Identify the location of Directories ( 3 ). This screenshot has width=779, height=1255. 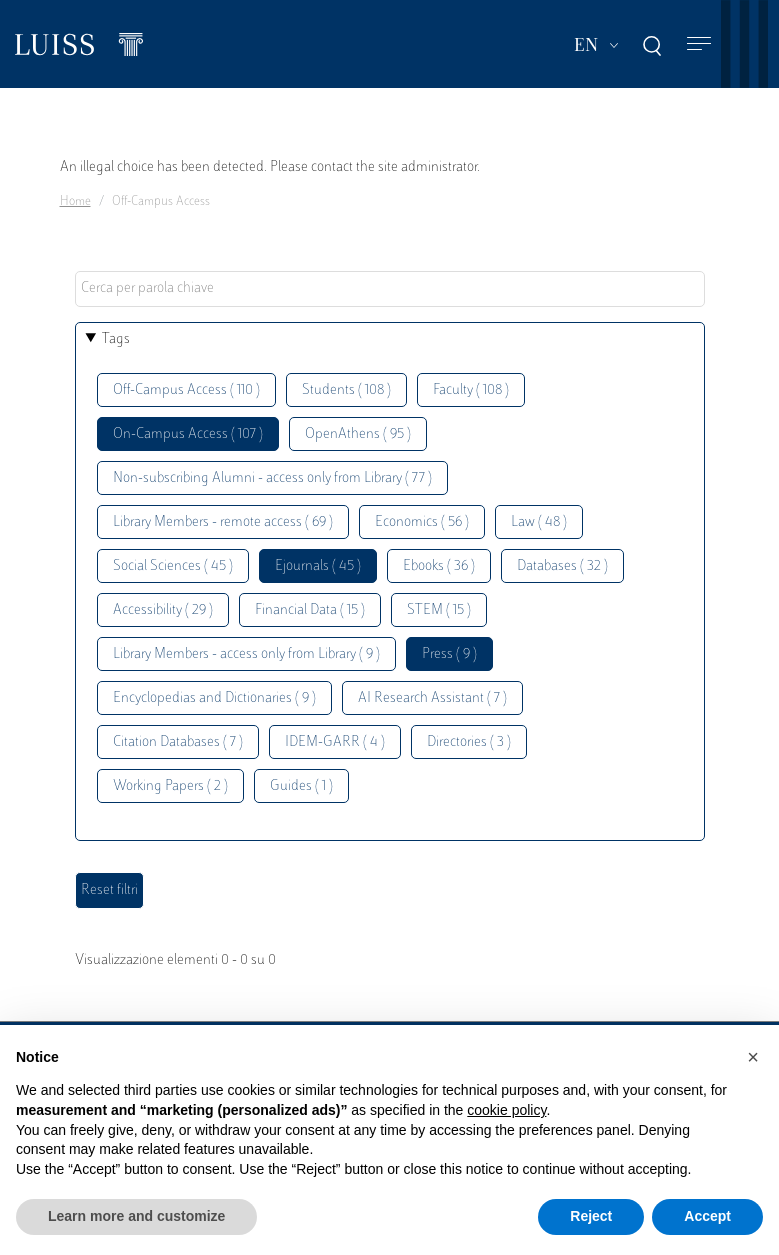
(469, 742).